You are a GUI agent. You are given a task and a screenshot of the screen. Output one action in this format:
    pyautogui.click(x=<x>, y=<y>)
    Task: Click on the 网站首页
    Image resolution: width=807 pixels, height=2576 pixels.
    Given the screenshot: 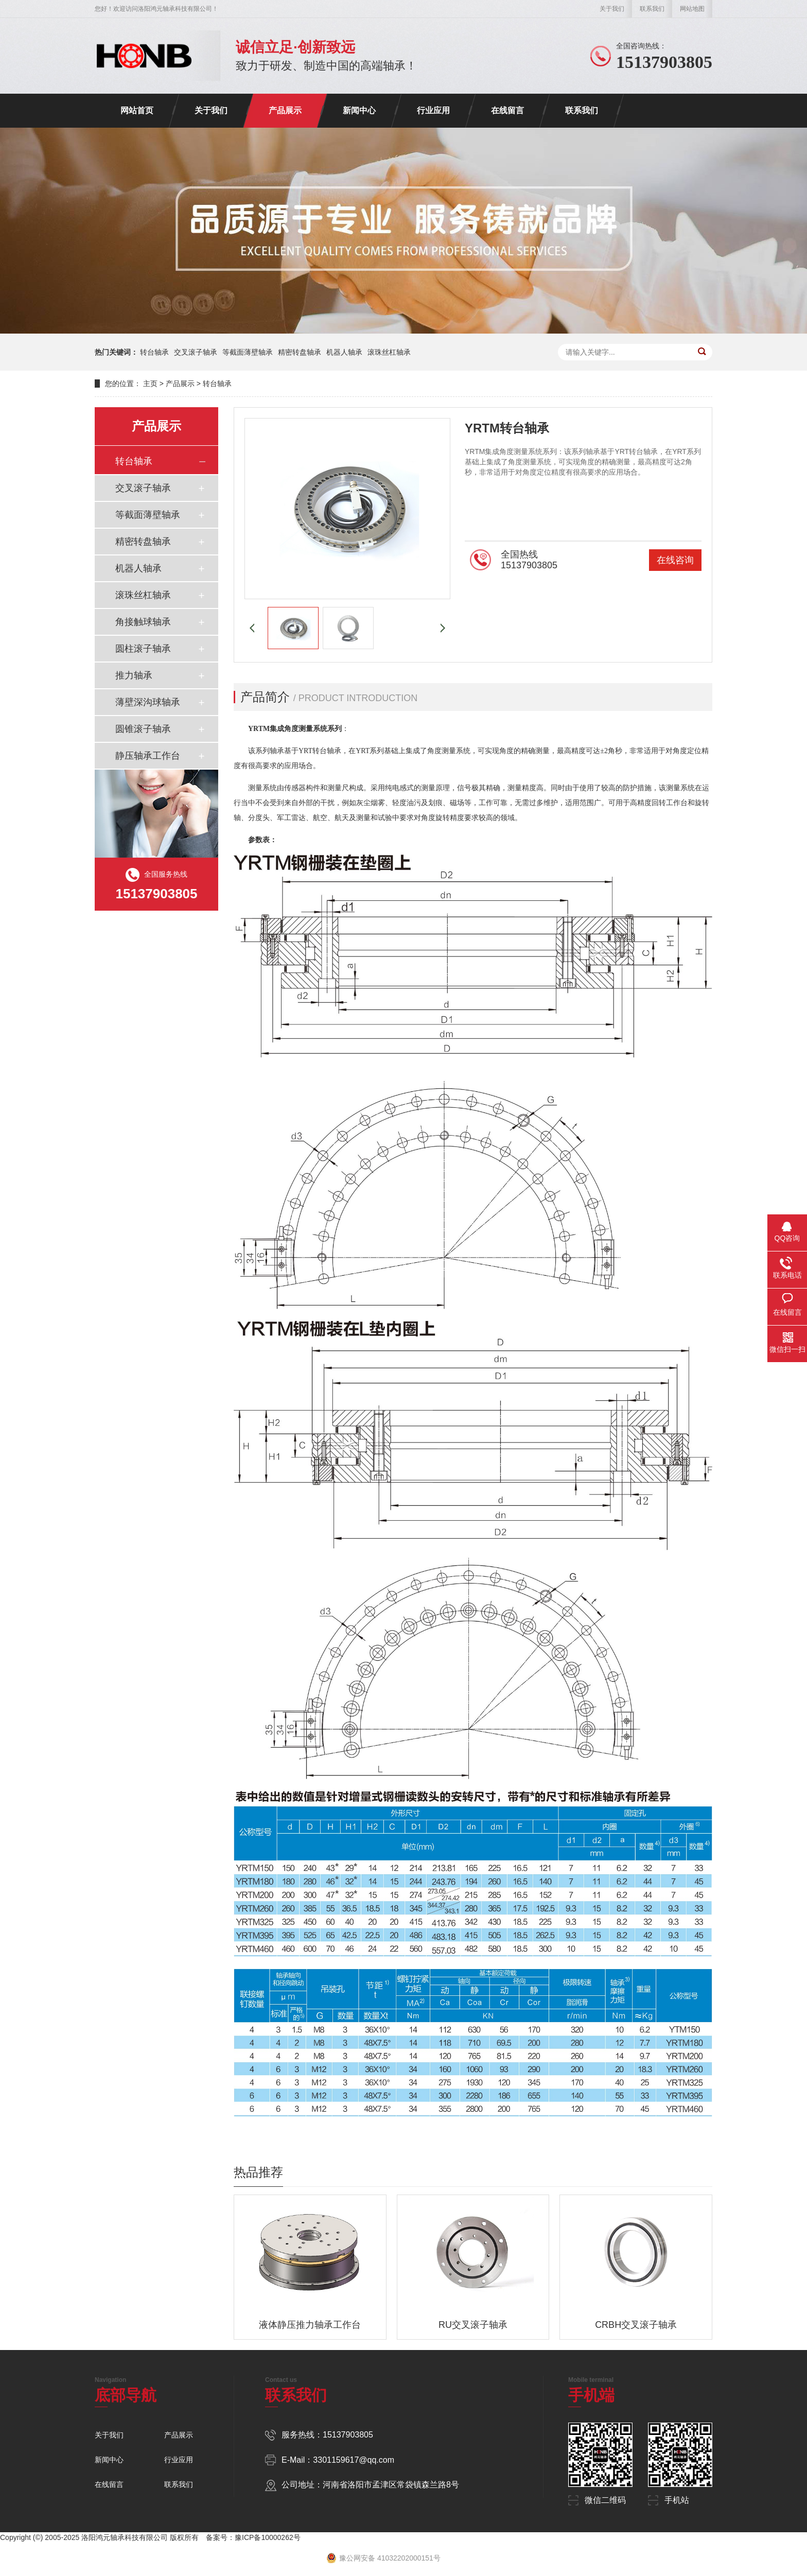 What is the action you would take?
    pyautogui.click(x=136, y=110)
    